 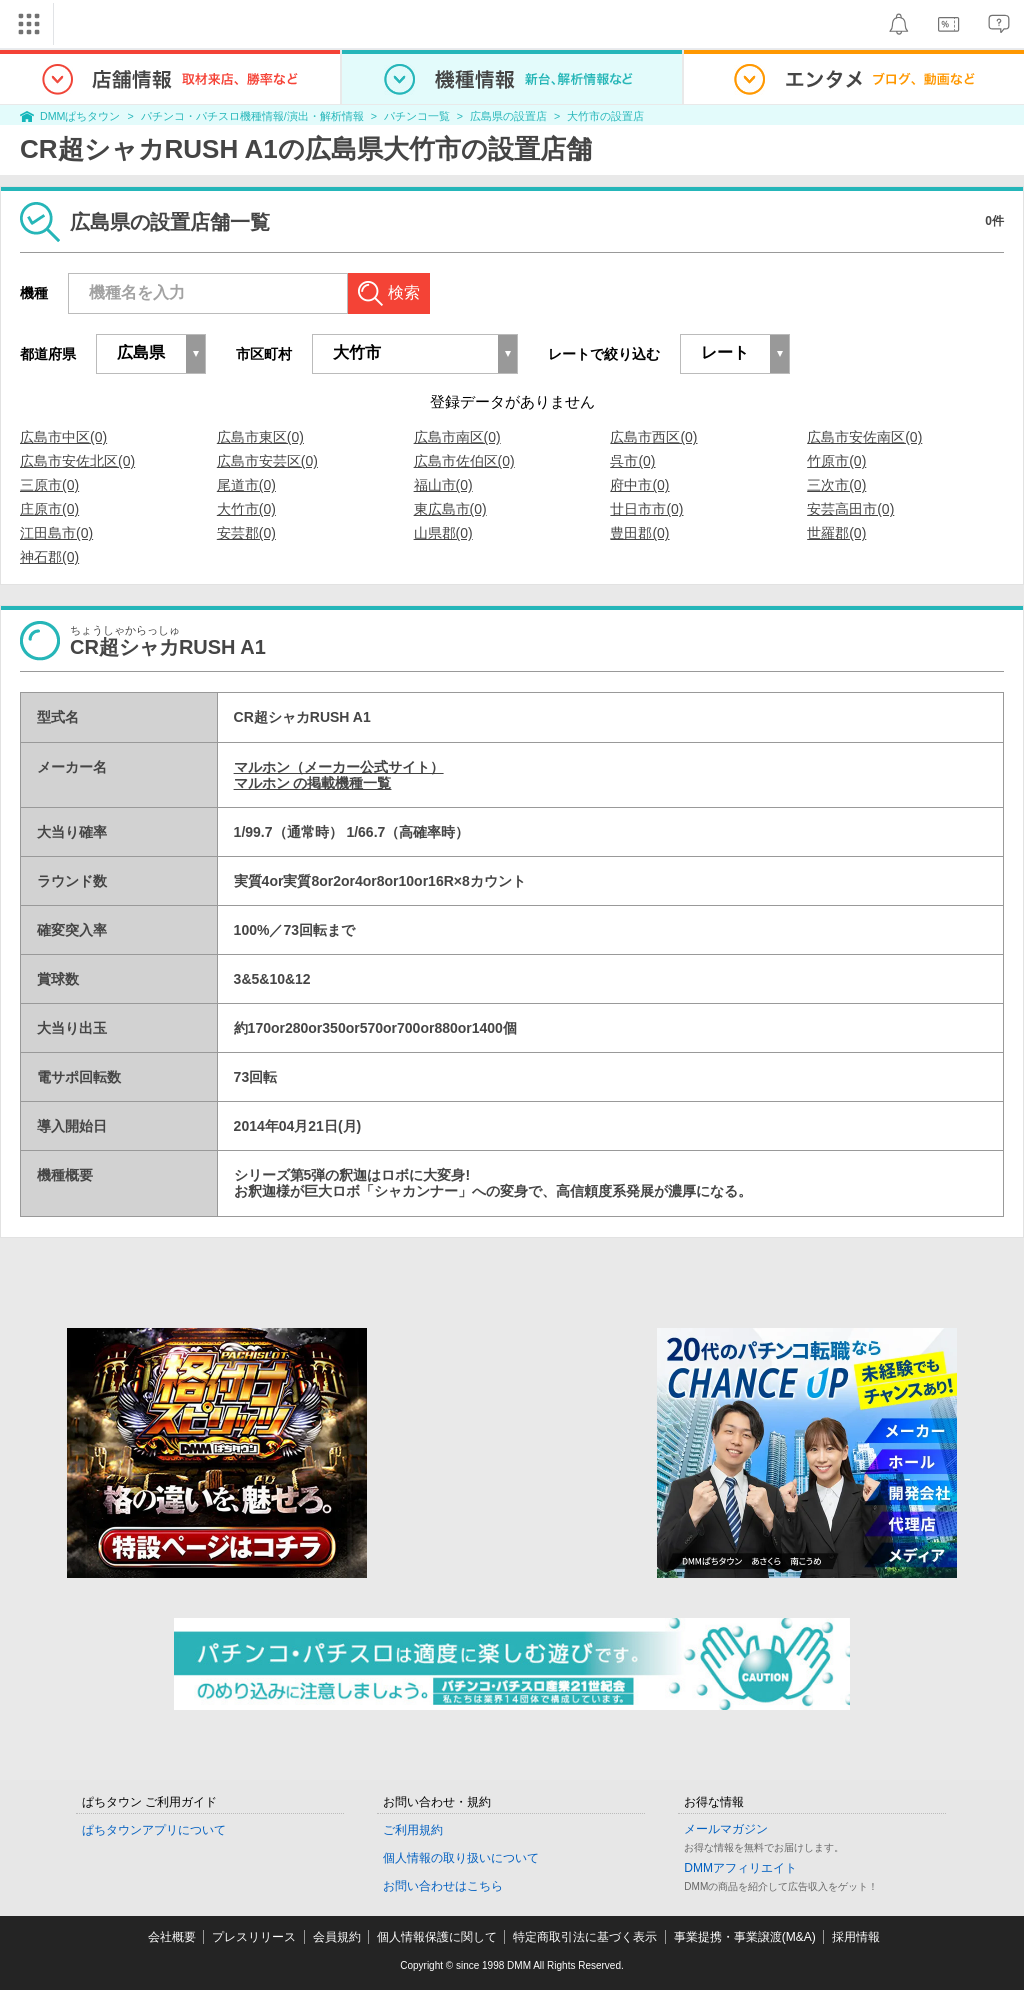 I want to click on 山県郡(0), so click(x=443, y=533).